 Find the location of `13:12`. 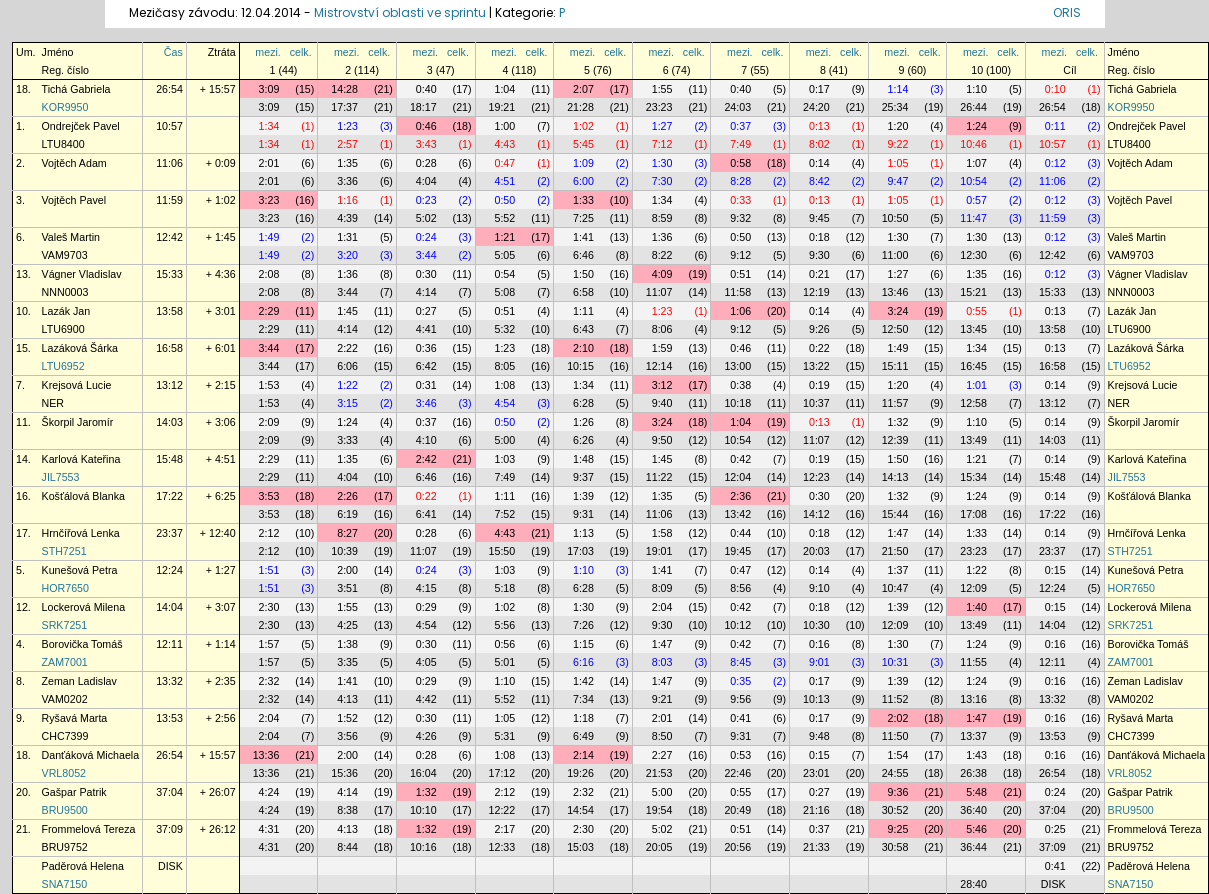

13:12 is located at coordinates (169, 385).